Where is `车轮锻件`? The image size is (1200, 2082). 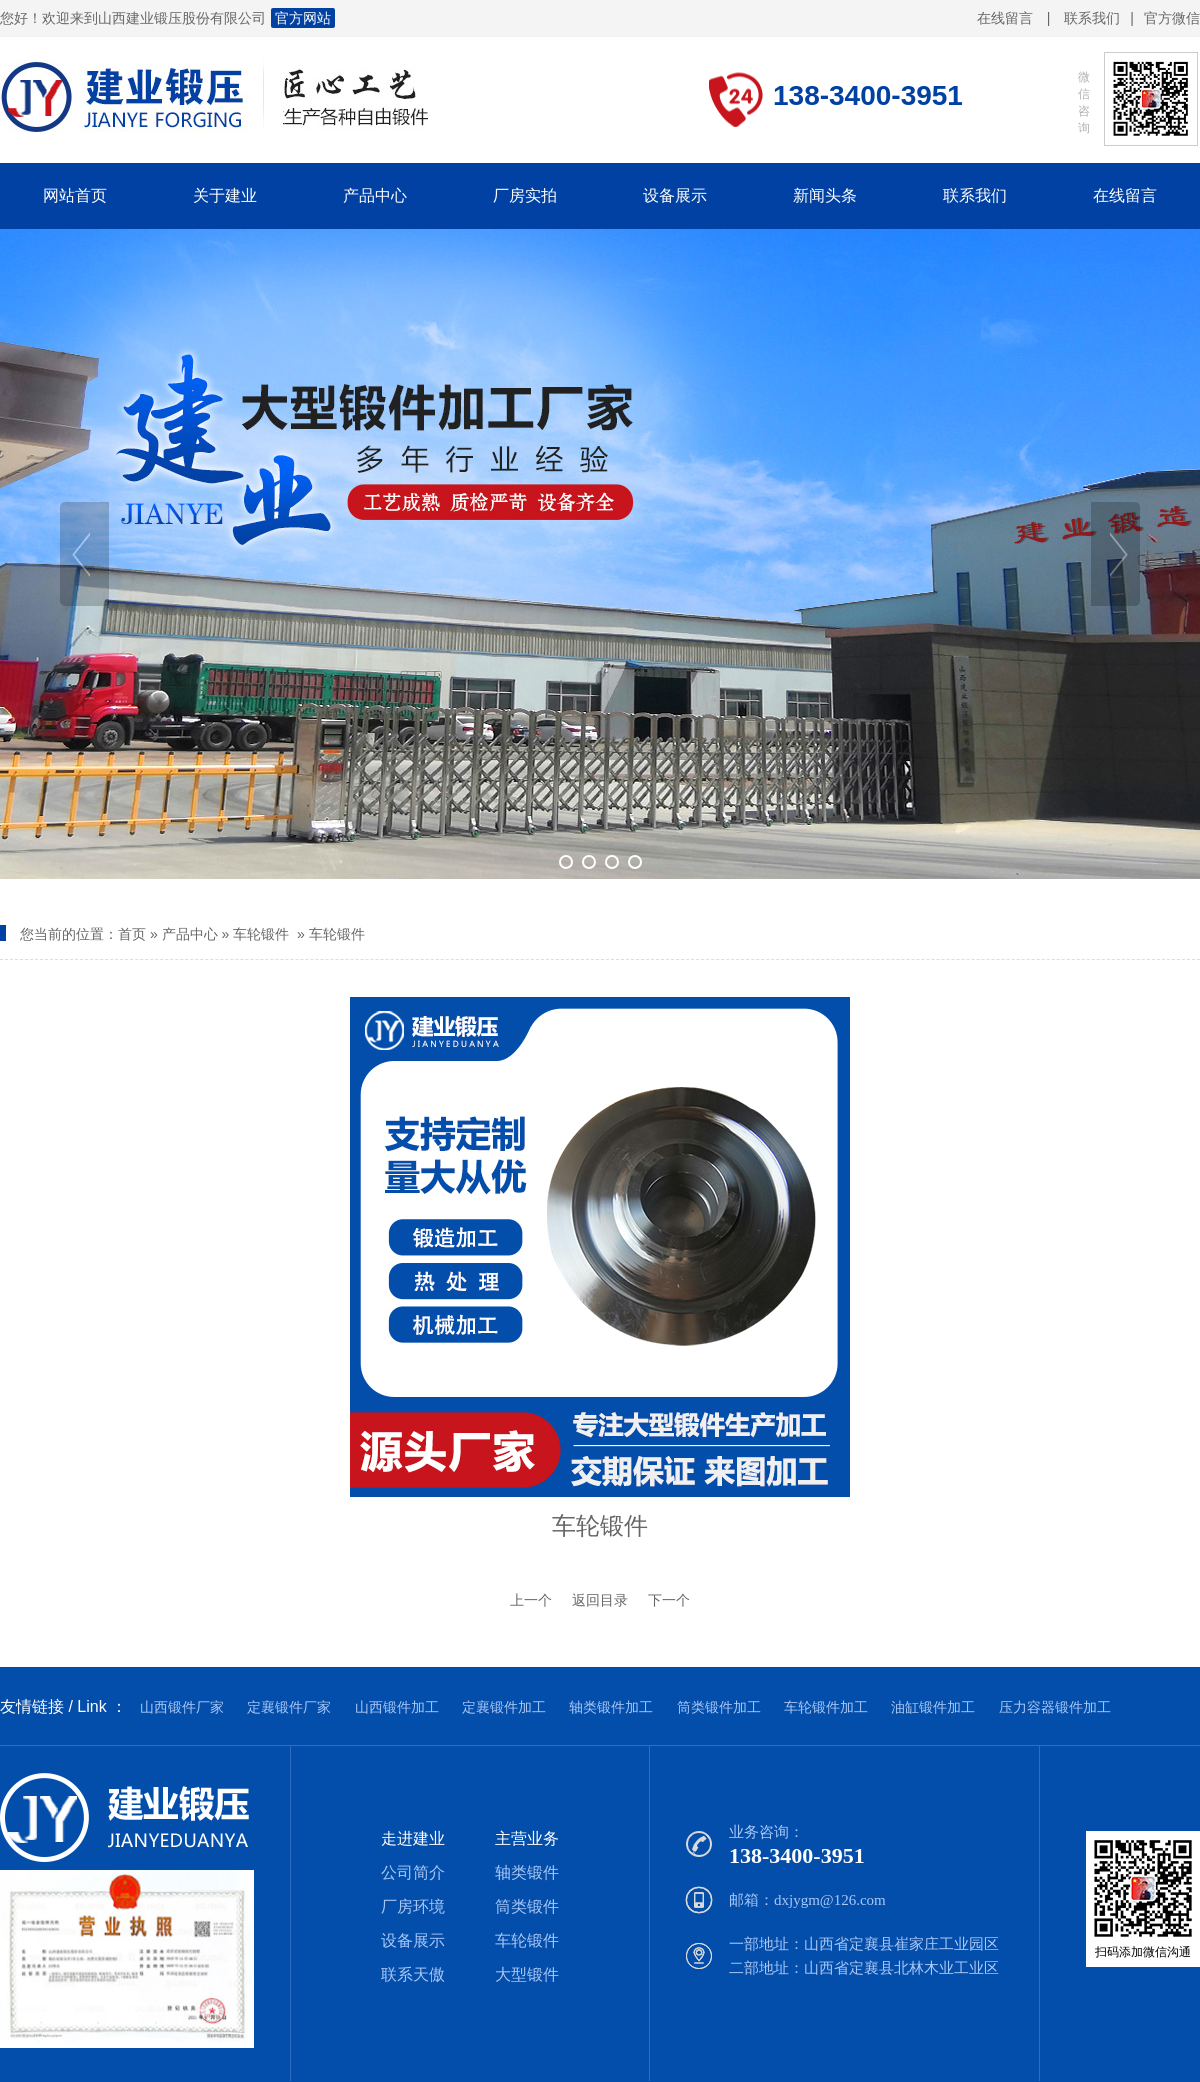 车轮锻件 is located at coordinates (261, 934).